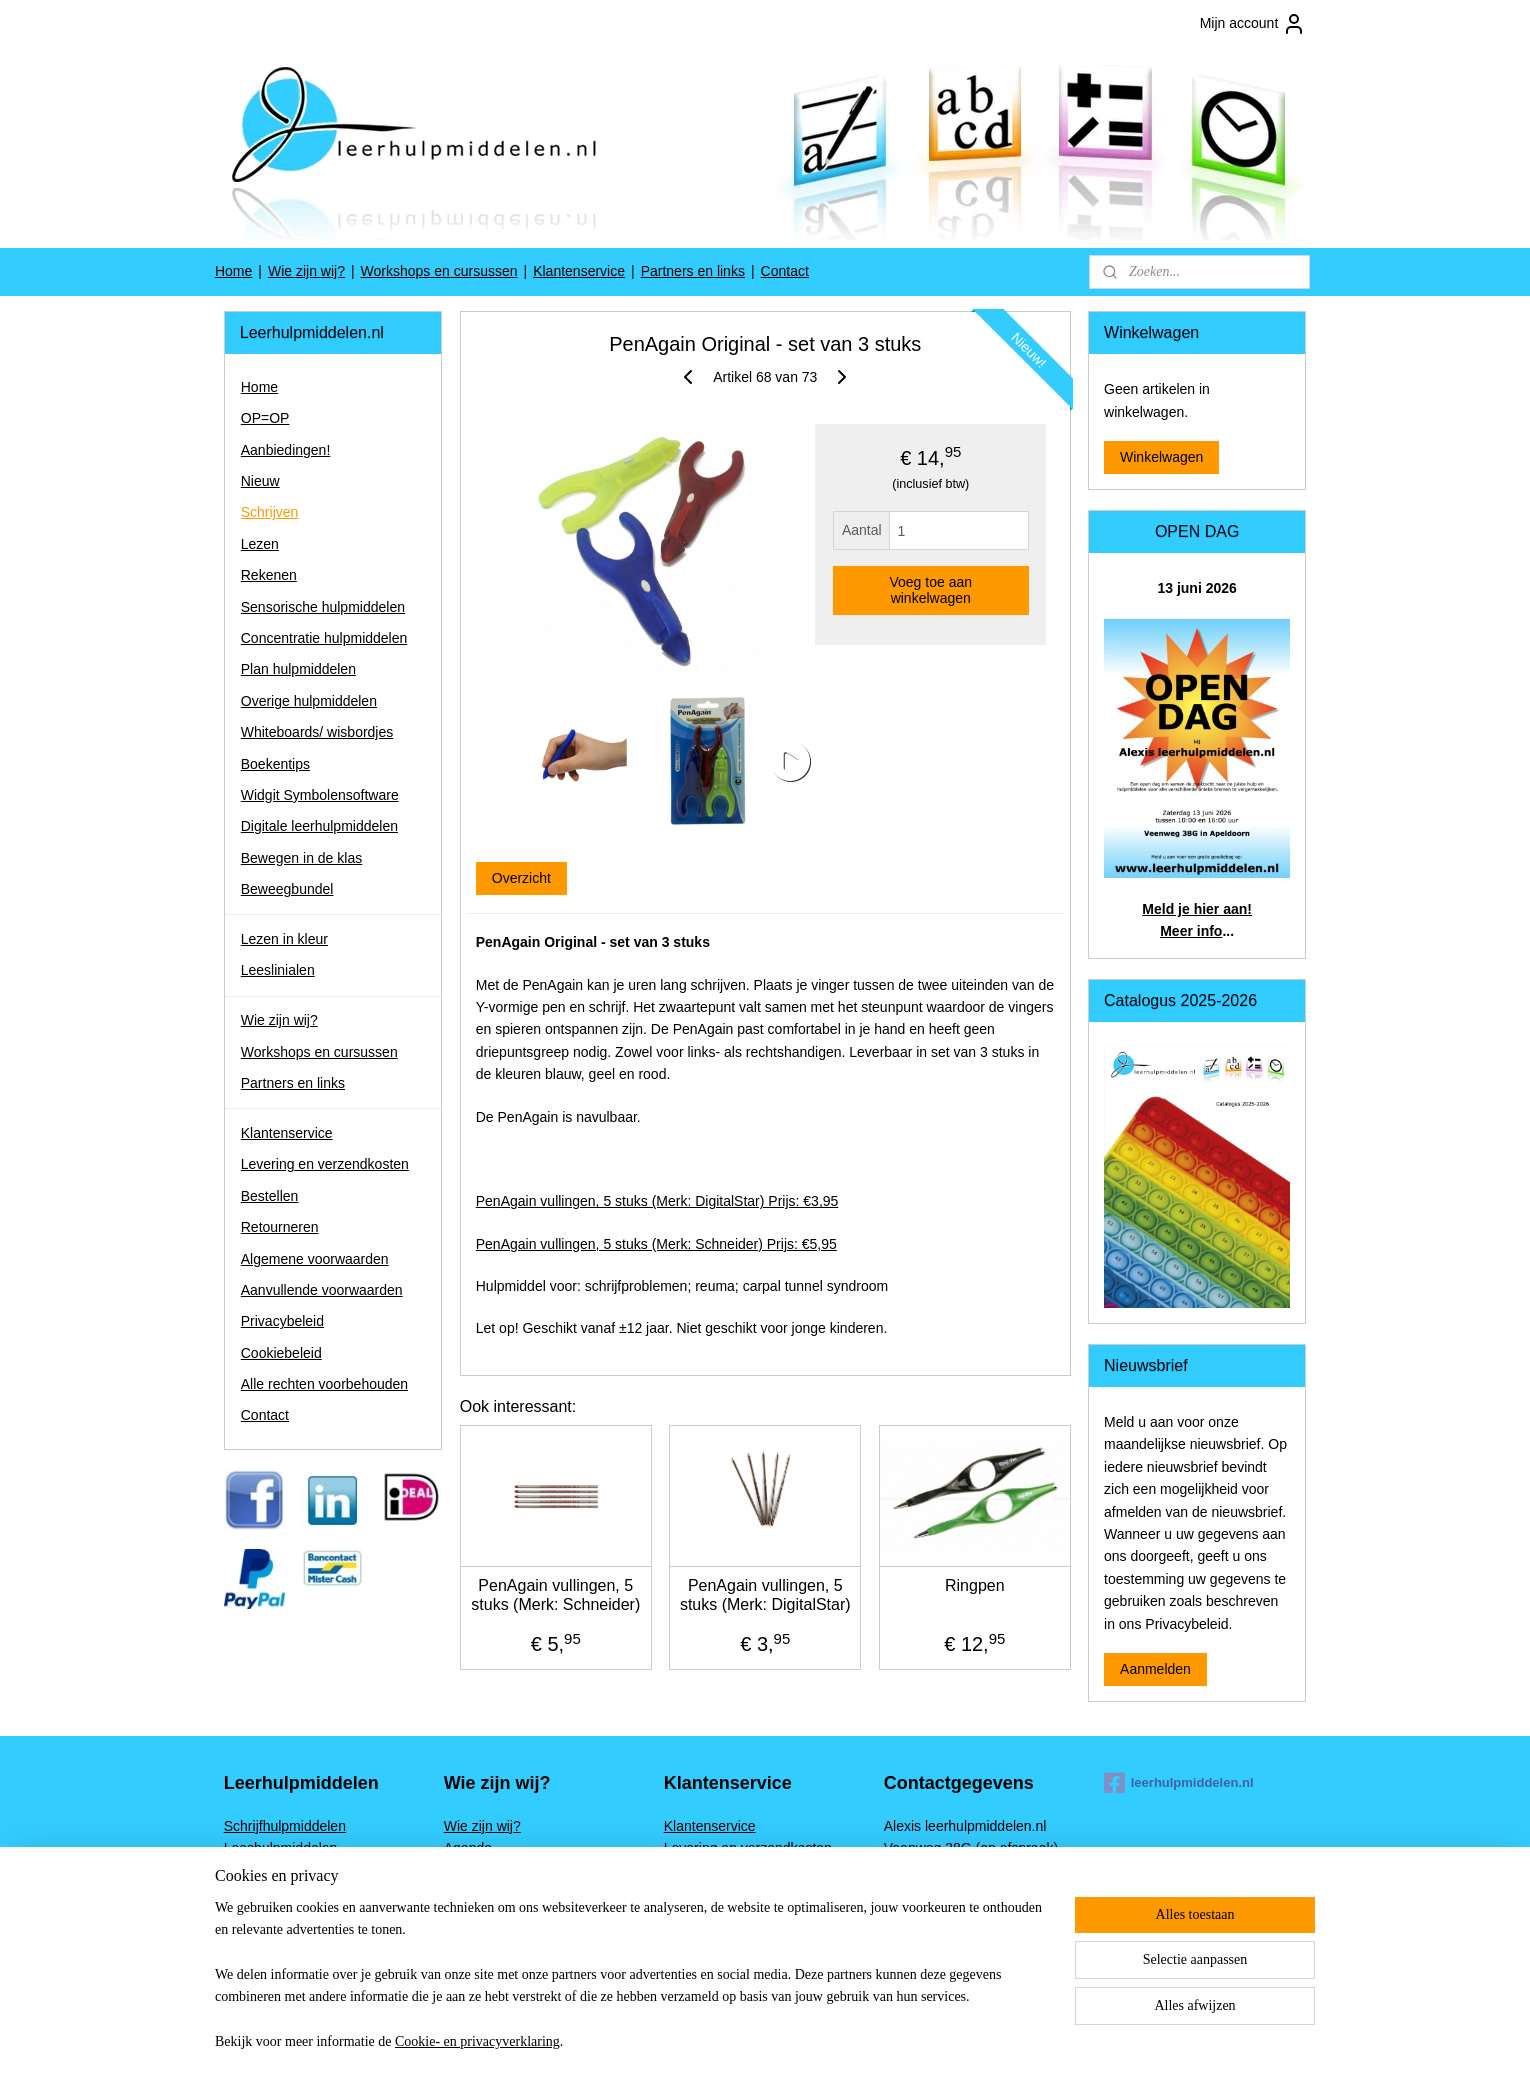  What do you see at coordinates (579, 271) in the screenshot?
I see `Klantenservice` at bounding box center [579, 271].